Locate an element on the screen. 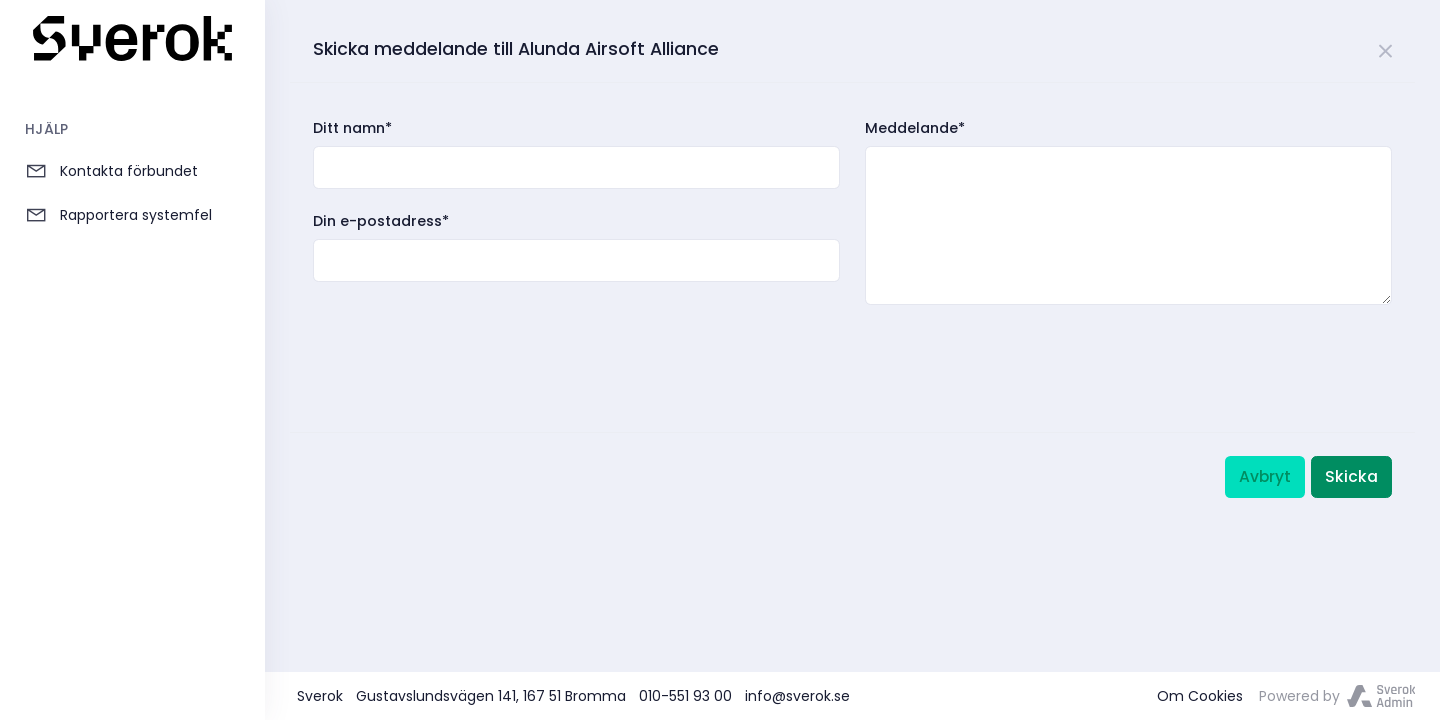 The image size is (1440, 720). Avbryt is located at coordinates (1265, 476).